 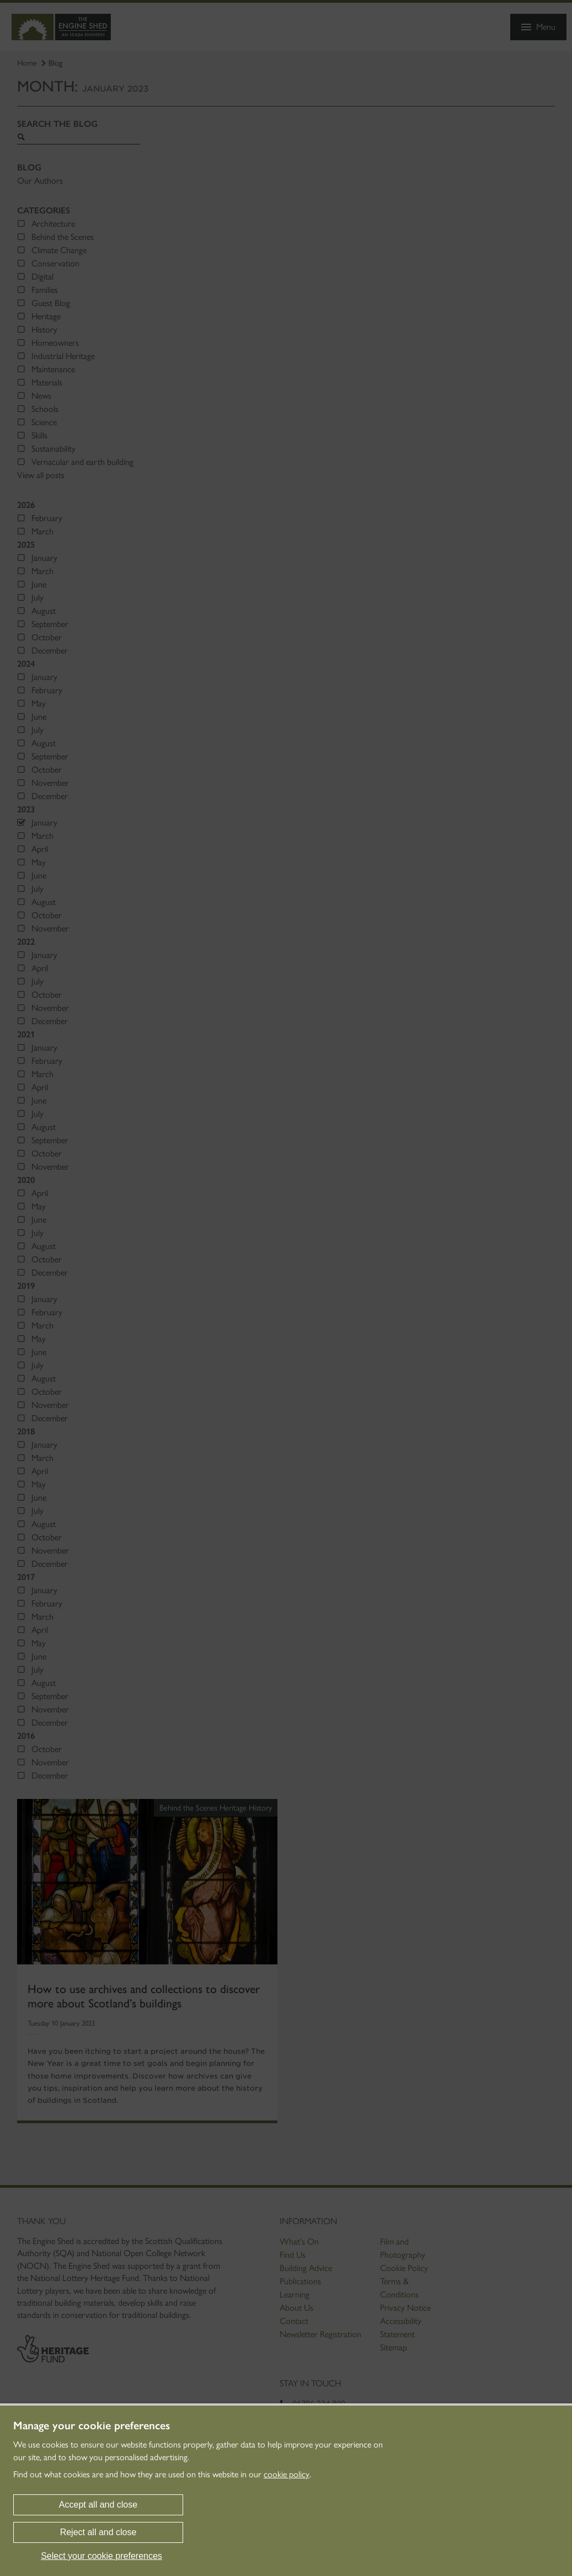 What do you see at coordinates (286, 2474) in the screenshot?
I see `cookie policy` at bounding box center [286, 2474].